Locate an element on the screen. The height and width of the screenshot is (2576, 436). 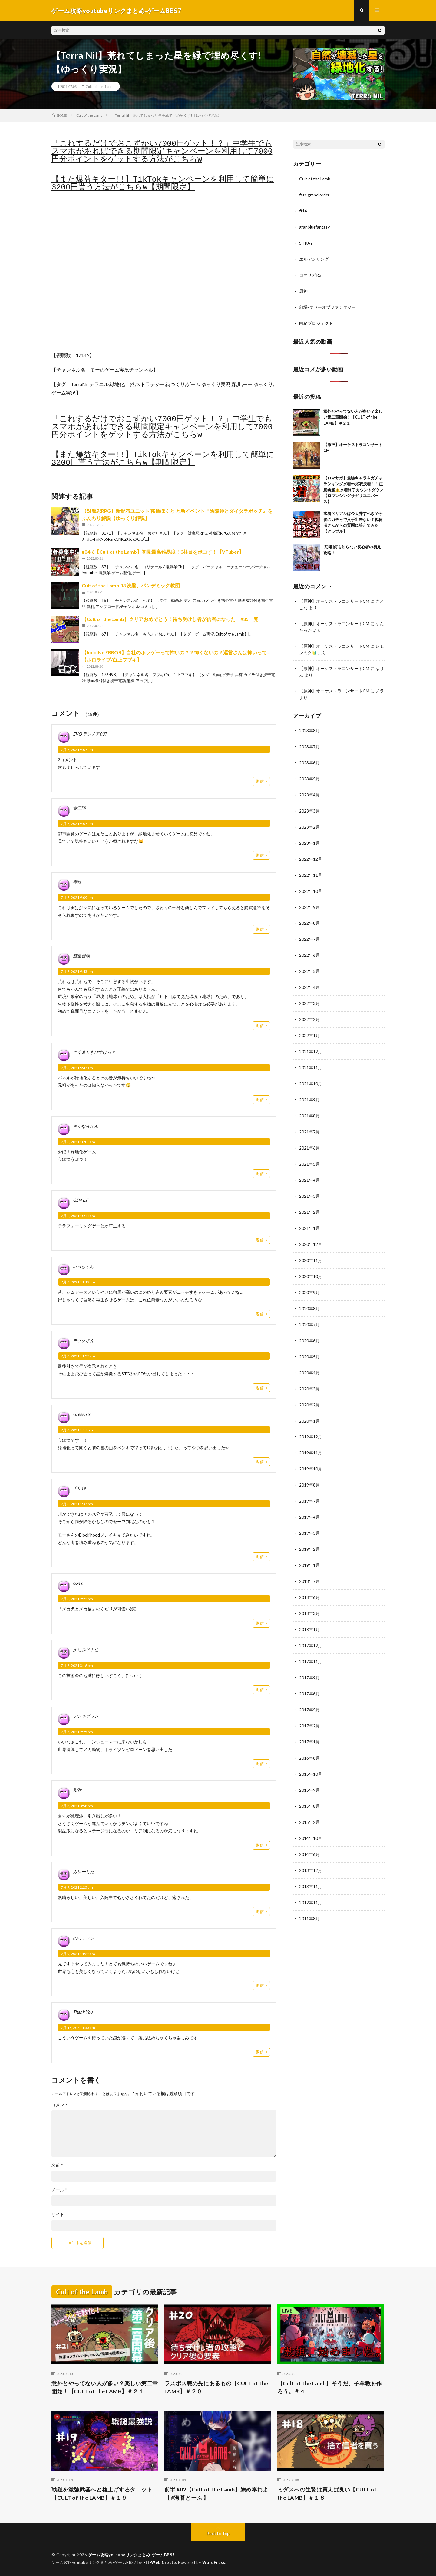
2020年7月 is located at coordinates (309, 1309).